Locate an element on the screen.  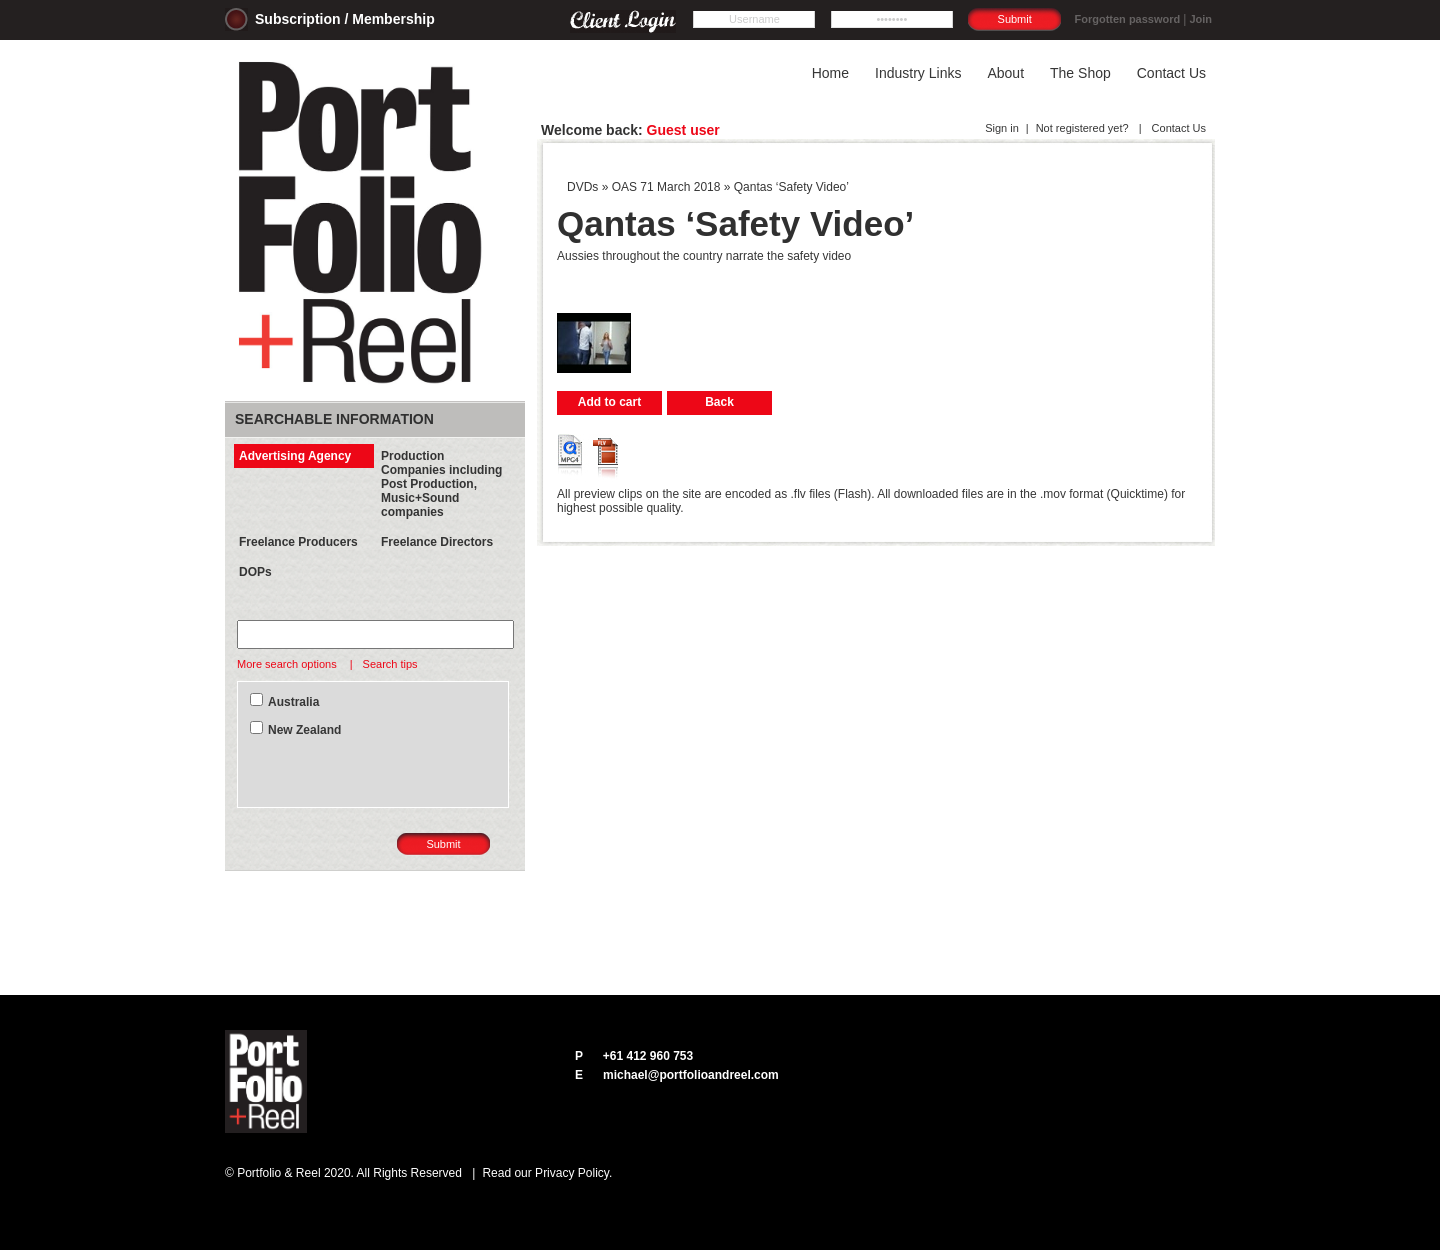
Search tips is located at coordinates (390, 664).